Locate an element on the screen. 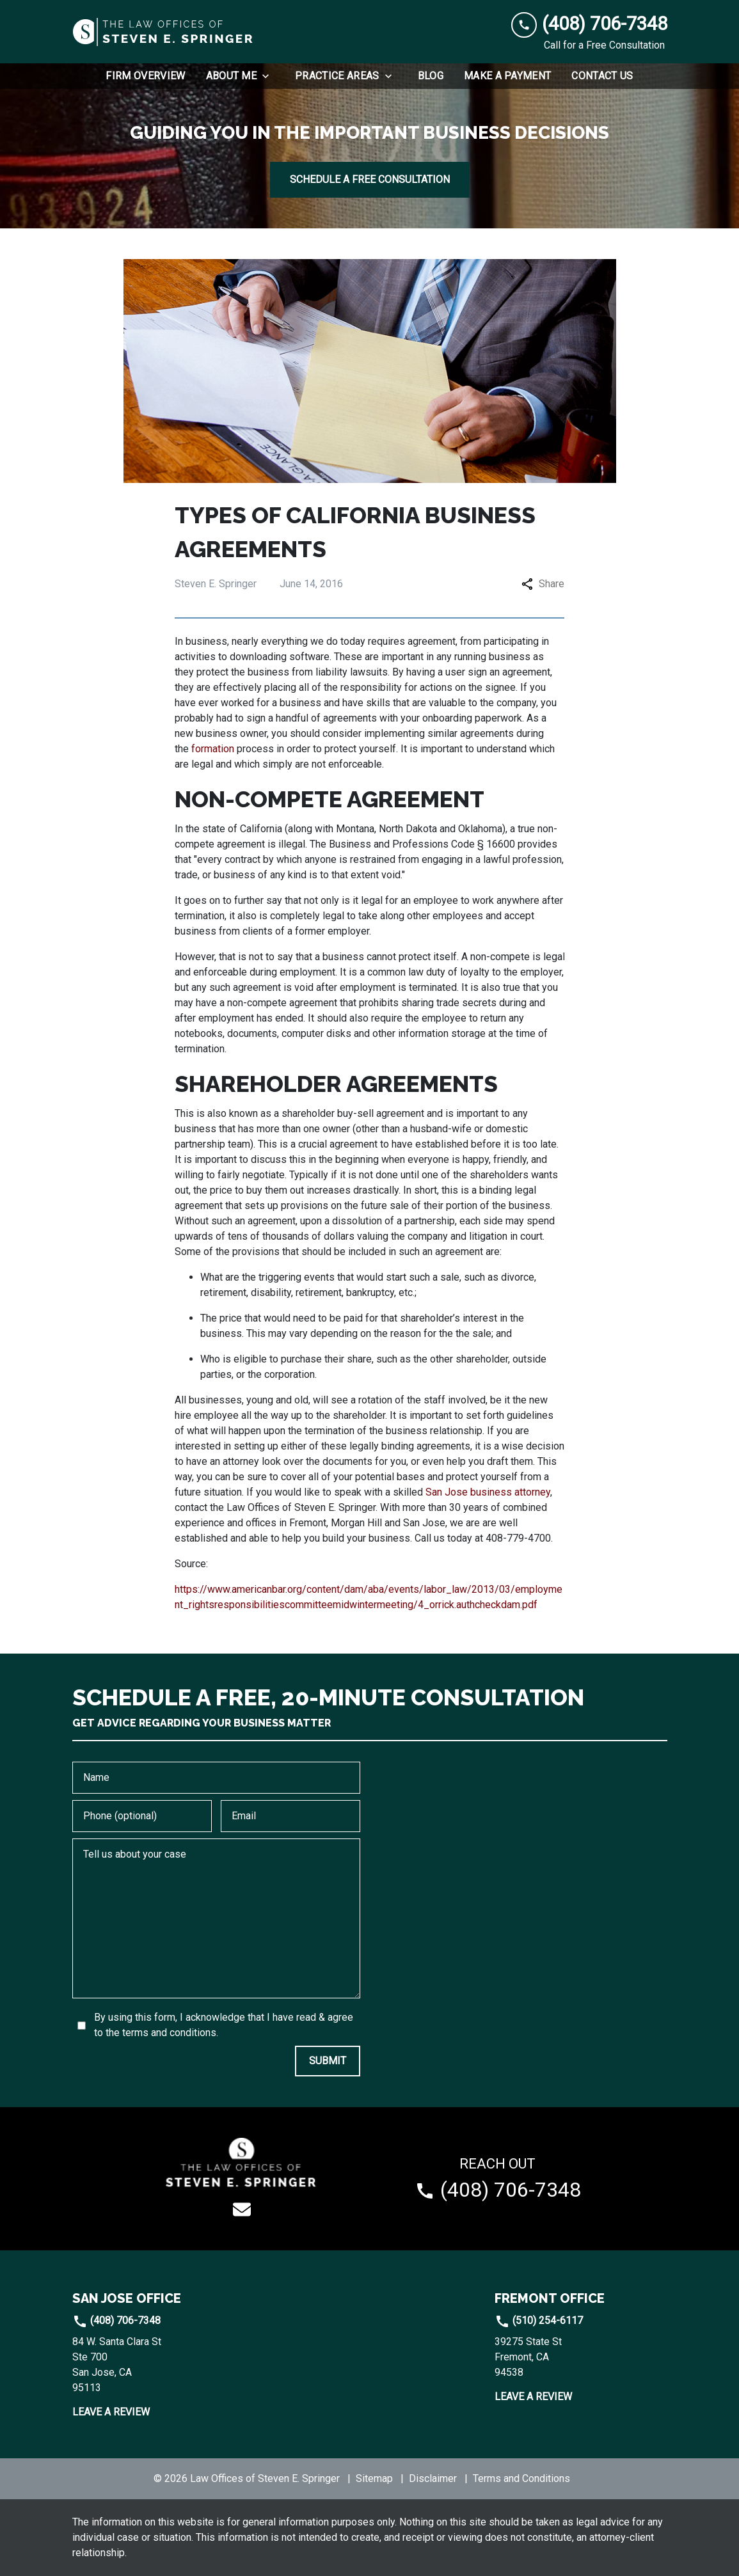  (510) 254-6117 [link to call attorney] is located at coordinates (539, 2320).